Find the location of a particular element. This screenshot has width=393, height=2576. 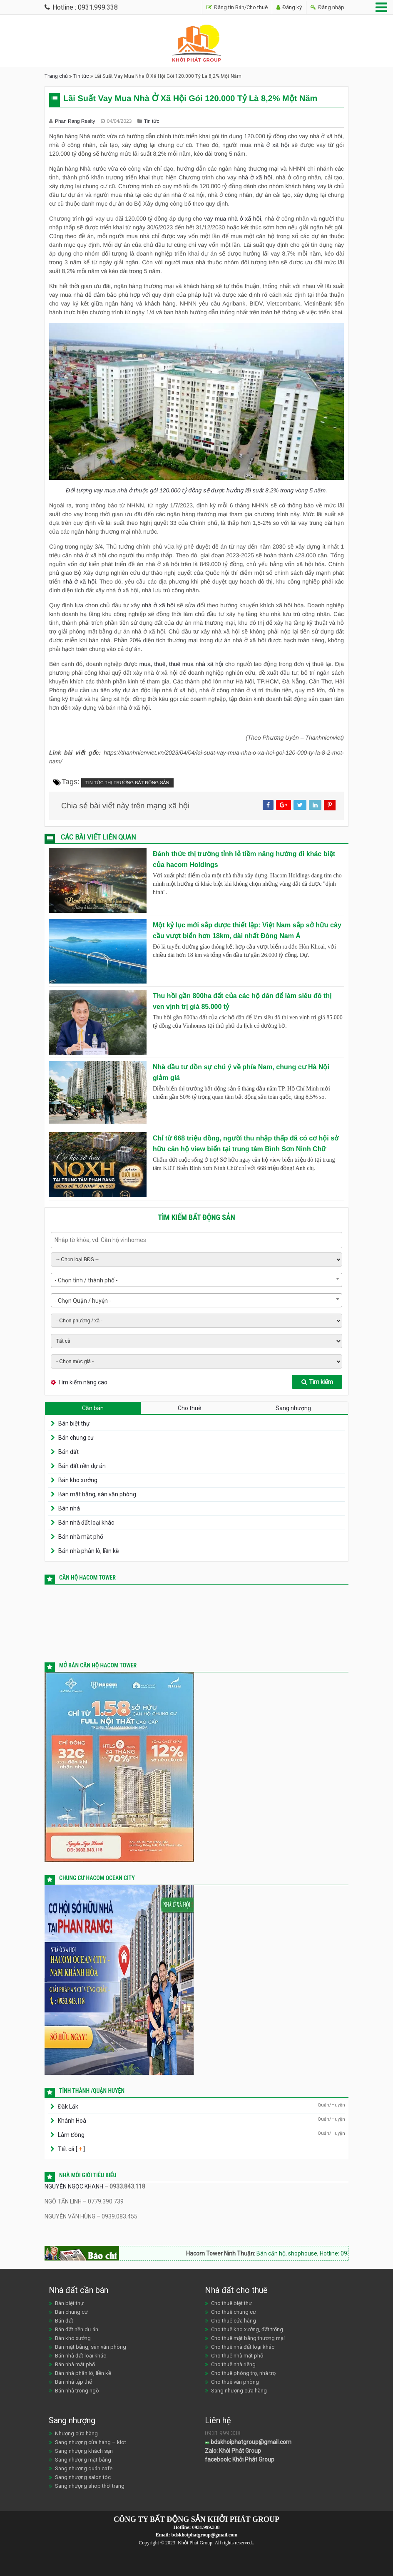

Sang nhượng mặt bằng is located at coordinates (83, 2460).